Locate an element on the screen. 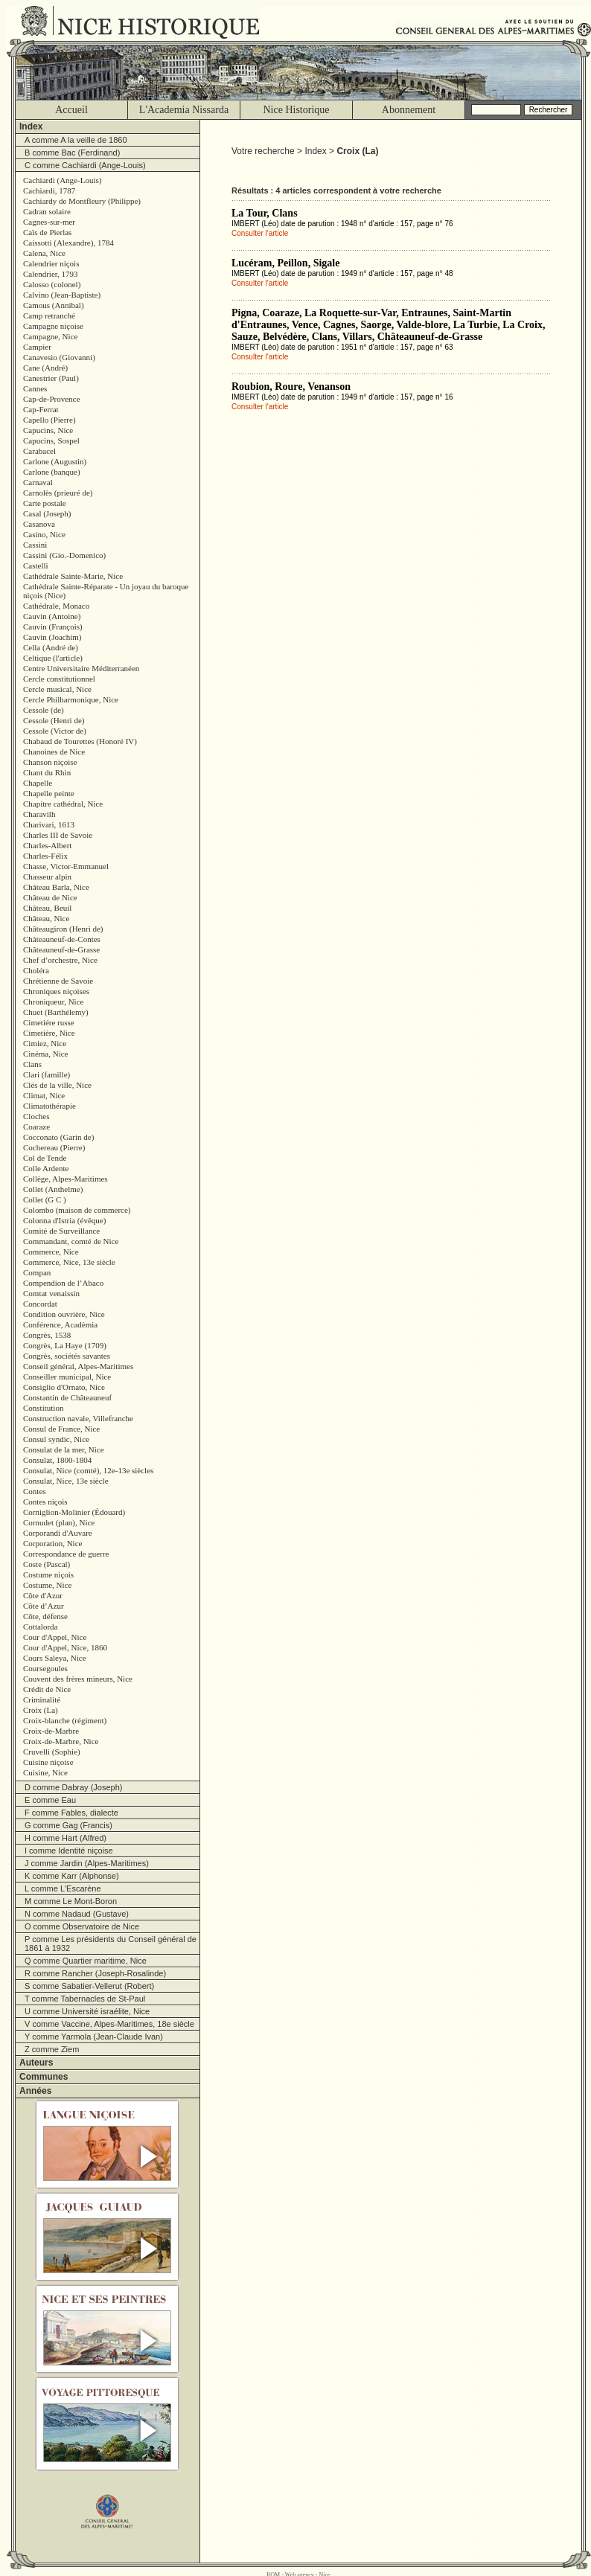 Image resolution: width=591 pixels, height=2576 pixels. Côte d’Azur is located at coordinates (43, 1605).